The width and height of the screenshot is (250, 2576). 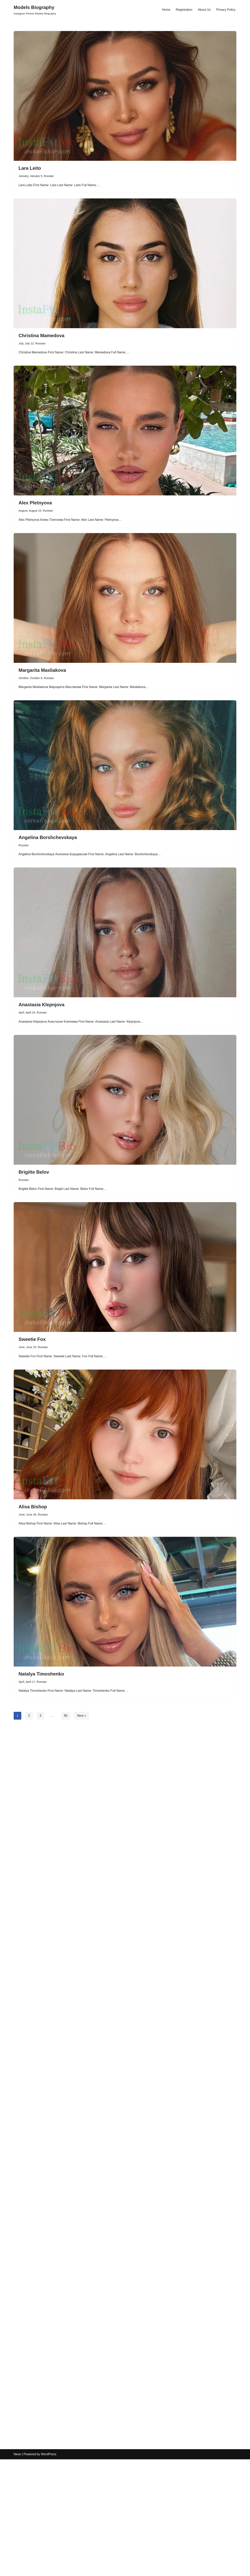 I want to click on About Us, so click(x=204, y=9).